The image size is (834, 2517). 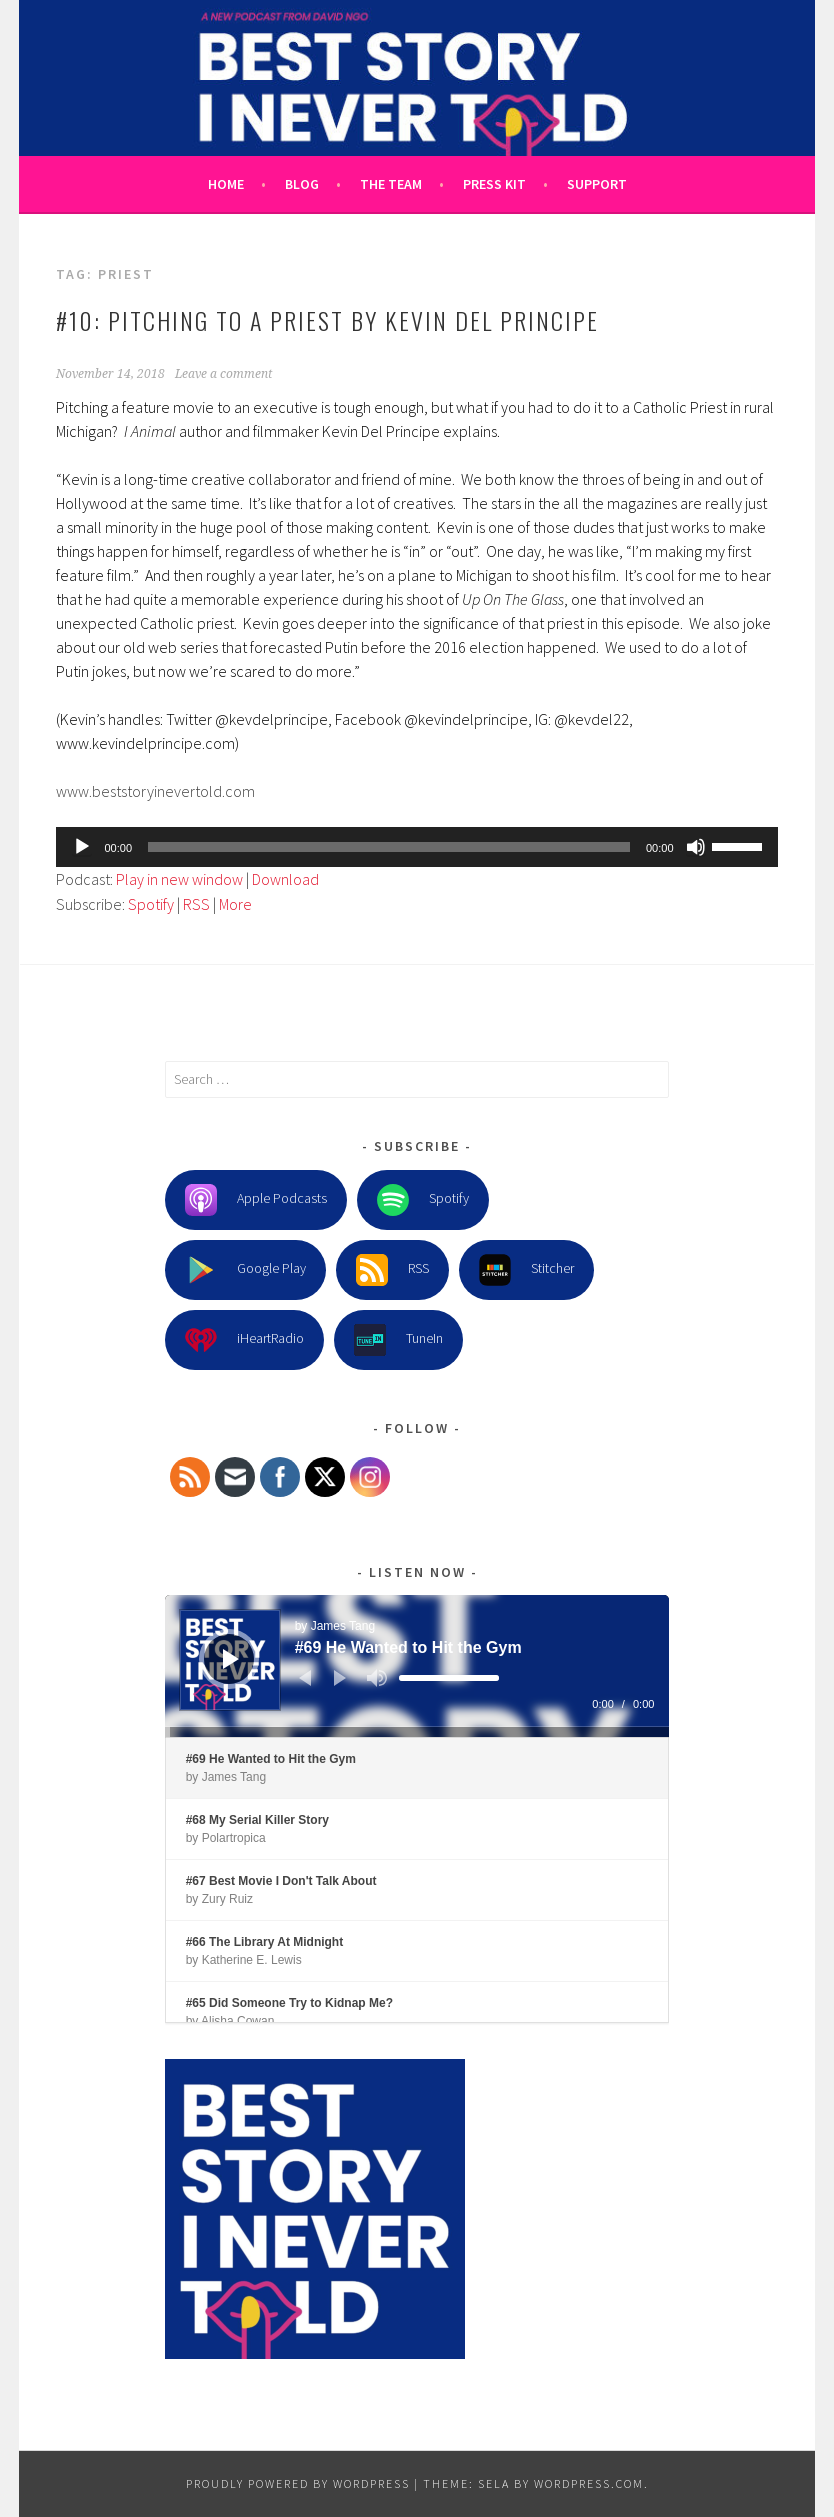 What do you see at coordinates (391, 184) in the screenshot?
I see `The Team` at bounding box center [391, 184].